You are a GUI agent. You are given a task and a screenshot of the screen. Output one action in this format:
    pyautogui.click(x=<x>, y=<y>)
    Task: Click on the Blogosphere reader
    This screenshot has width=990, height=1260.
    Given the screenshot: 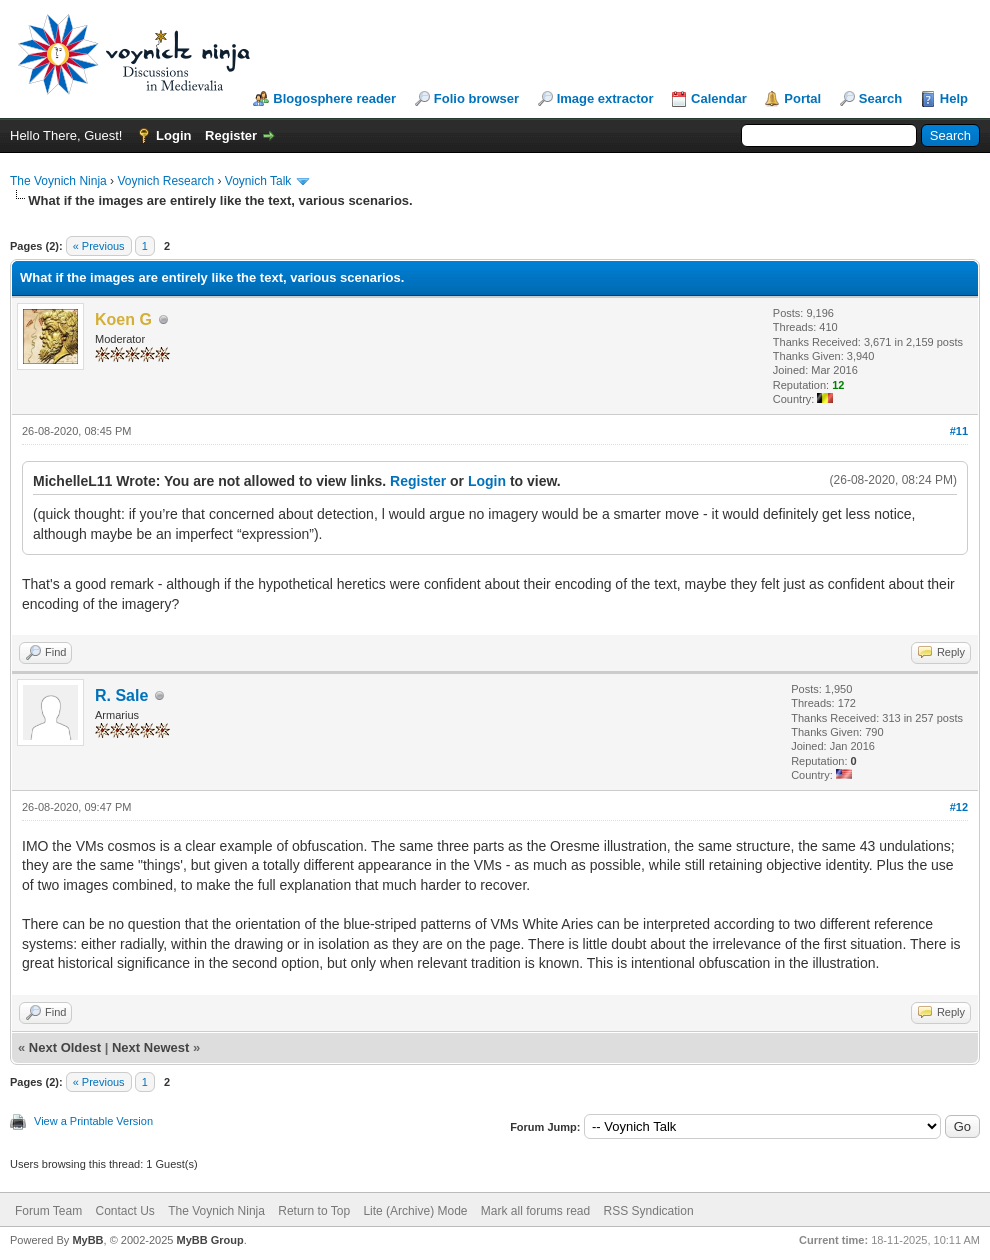 What is the action you would take?
    pyautogui.click(x=334, y=98)
    